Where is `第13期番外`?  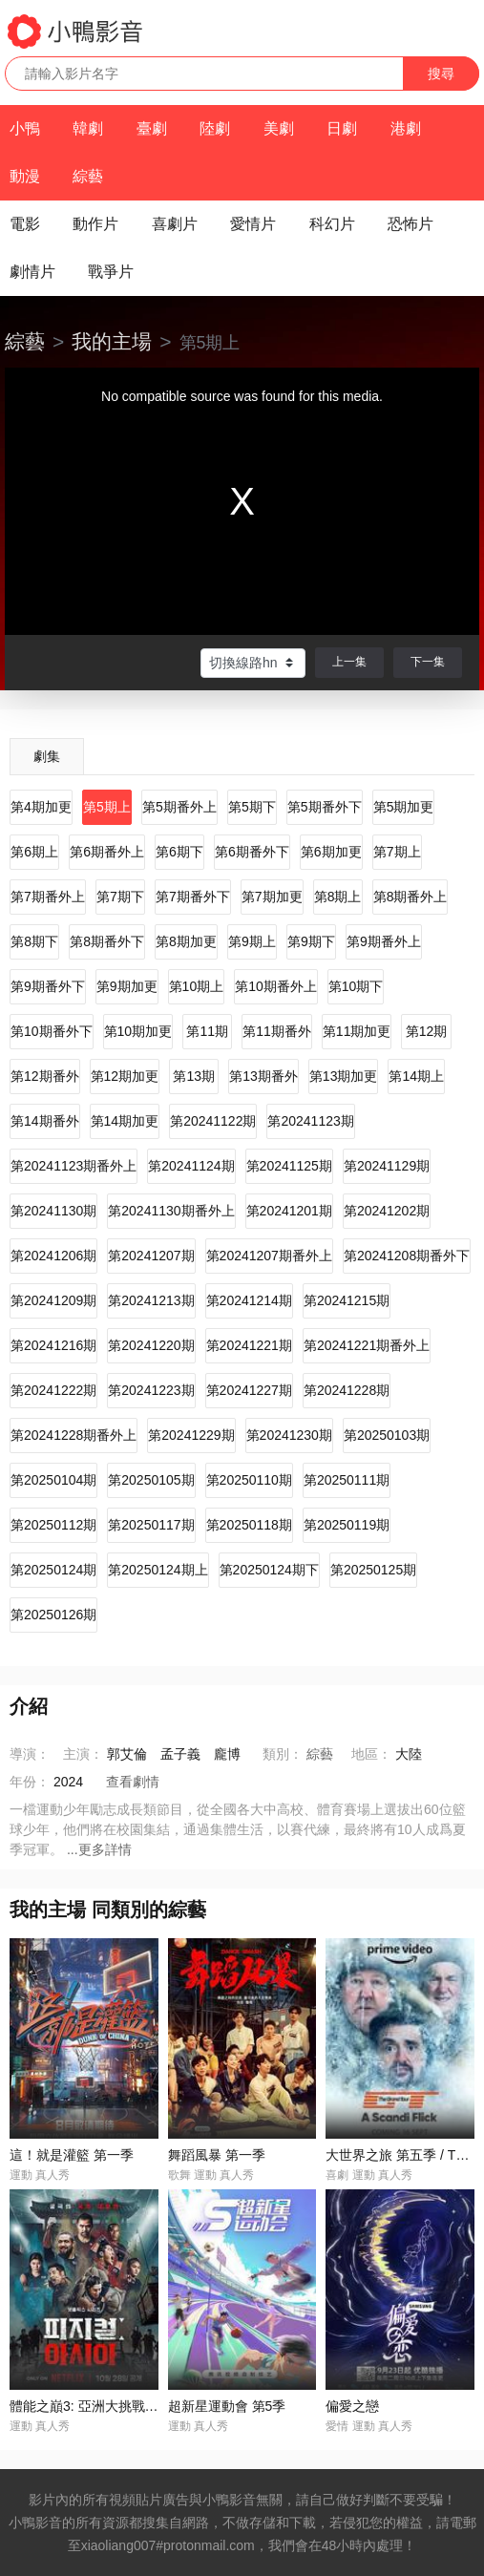 第13期番外 is located at coordinates (263, 1076).